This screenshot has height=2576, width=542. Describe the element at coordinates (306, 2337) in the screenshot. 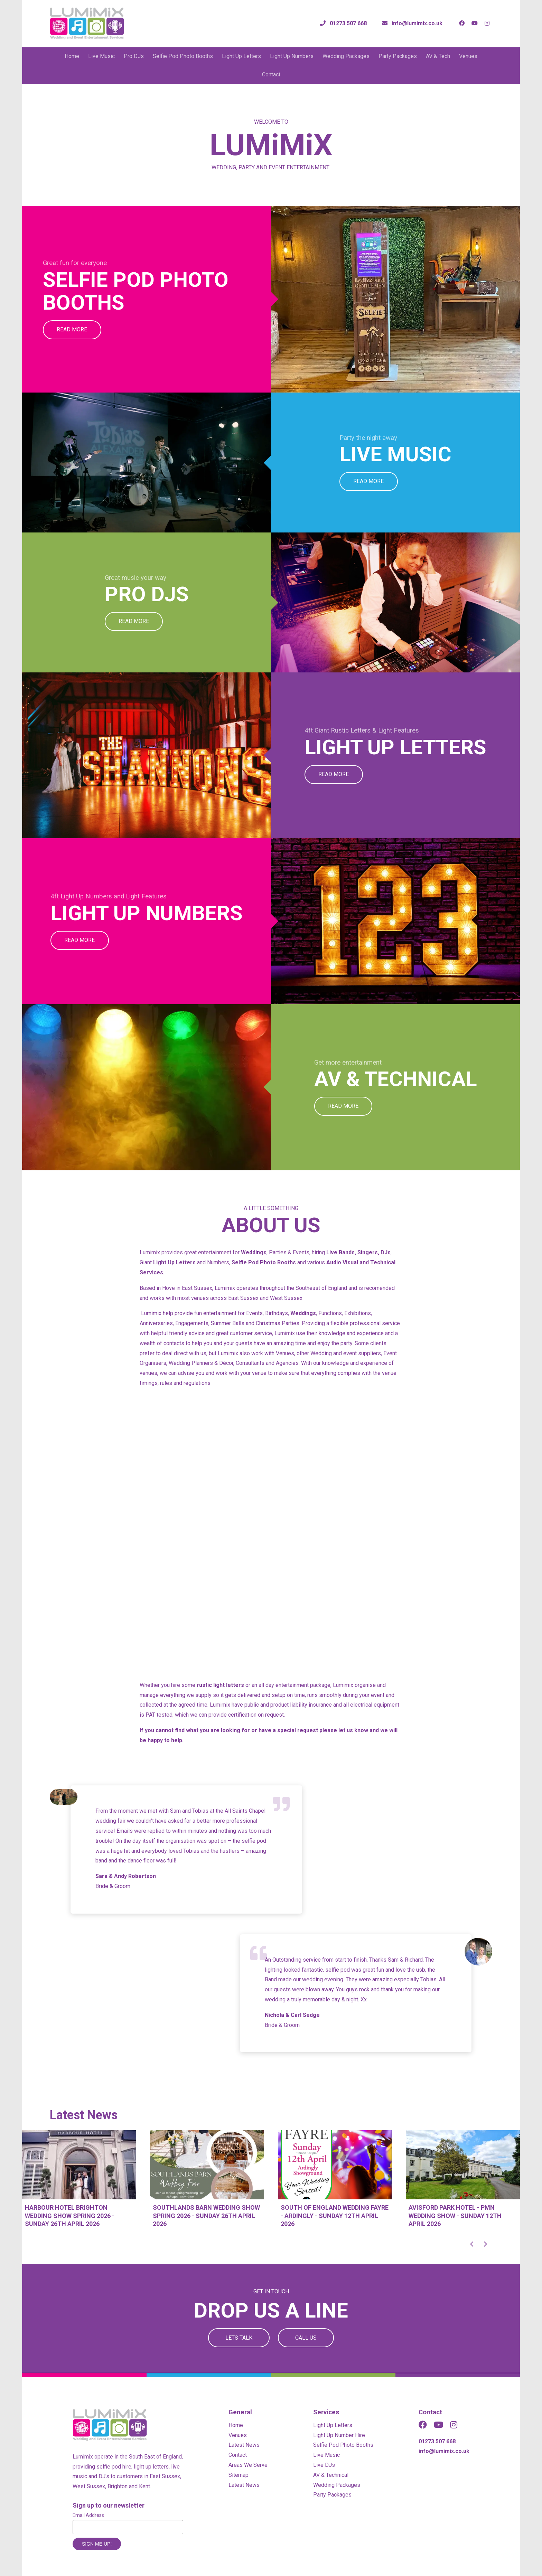

I see `Call Us` at that location.